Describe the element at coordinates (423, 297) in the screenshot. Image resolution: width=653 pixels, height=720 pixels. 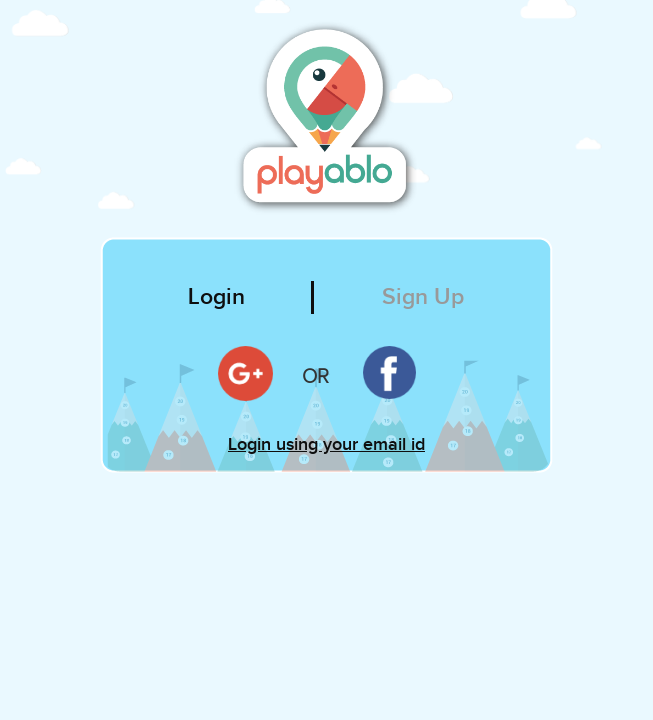
I see `Sign Up` at that location.